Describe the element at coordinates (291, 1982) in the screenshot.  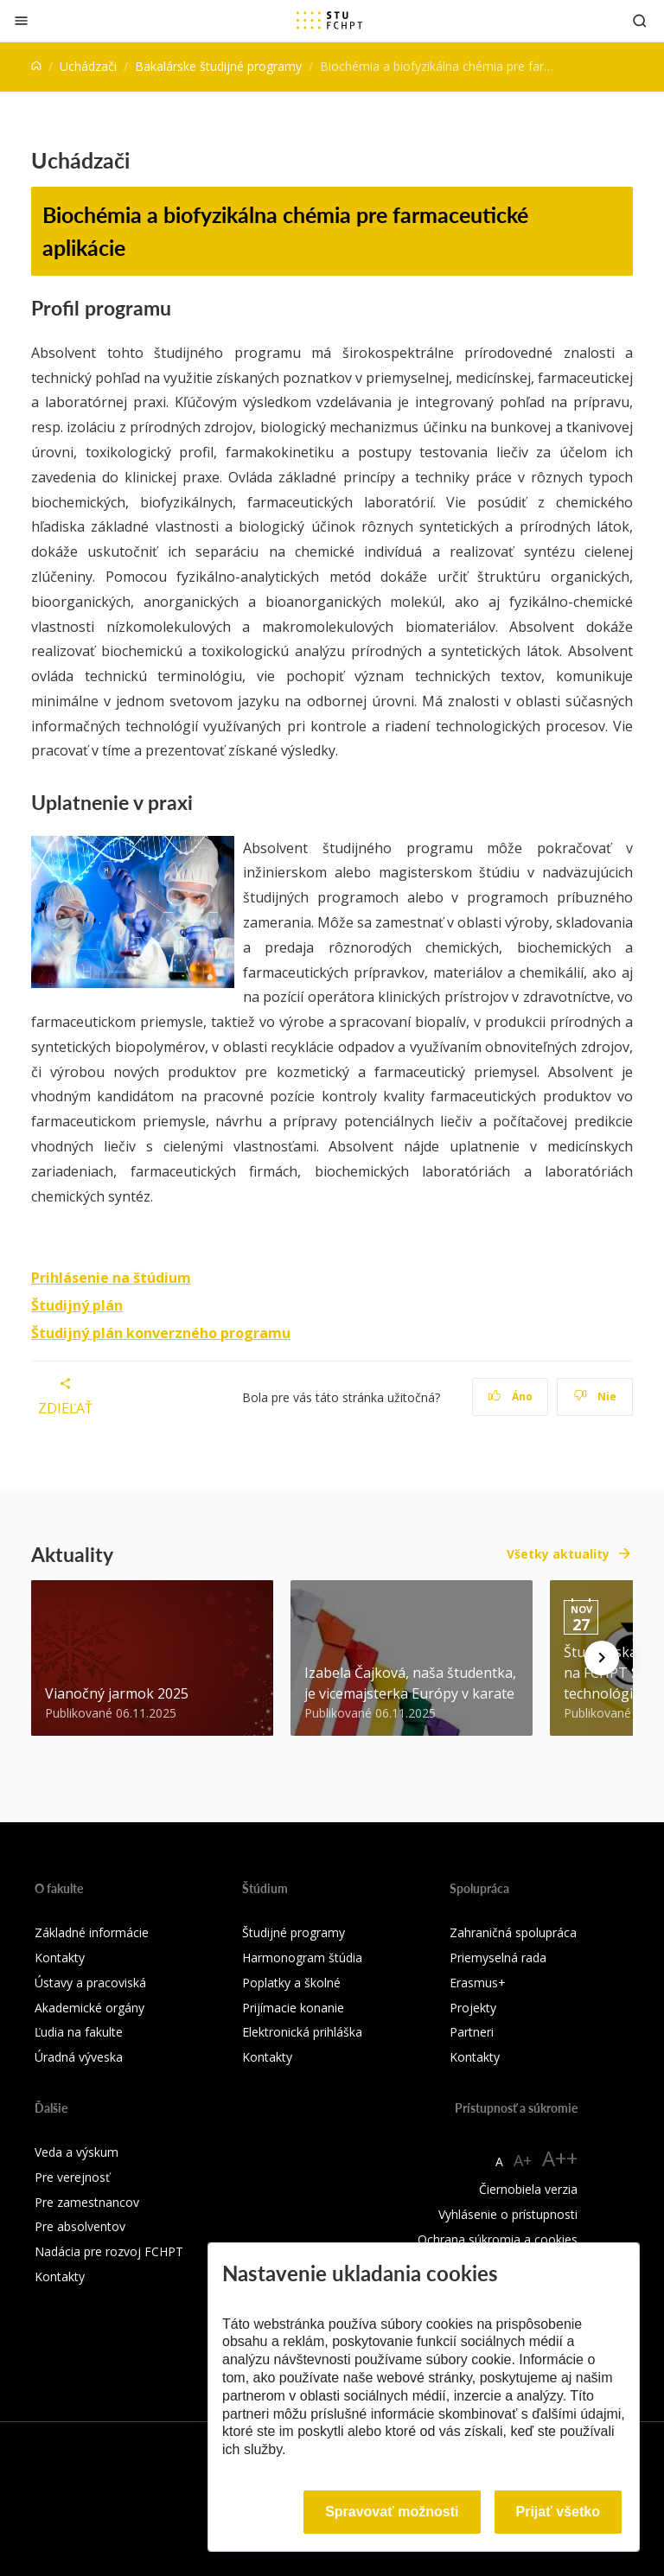
I see `Poplatky a školné` at that location.